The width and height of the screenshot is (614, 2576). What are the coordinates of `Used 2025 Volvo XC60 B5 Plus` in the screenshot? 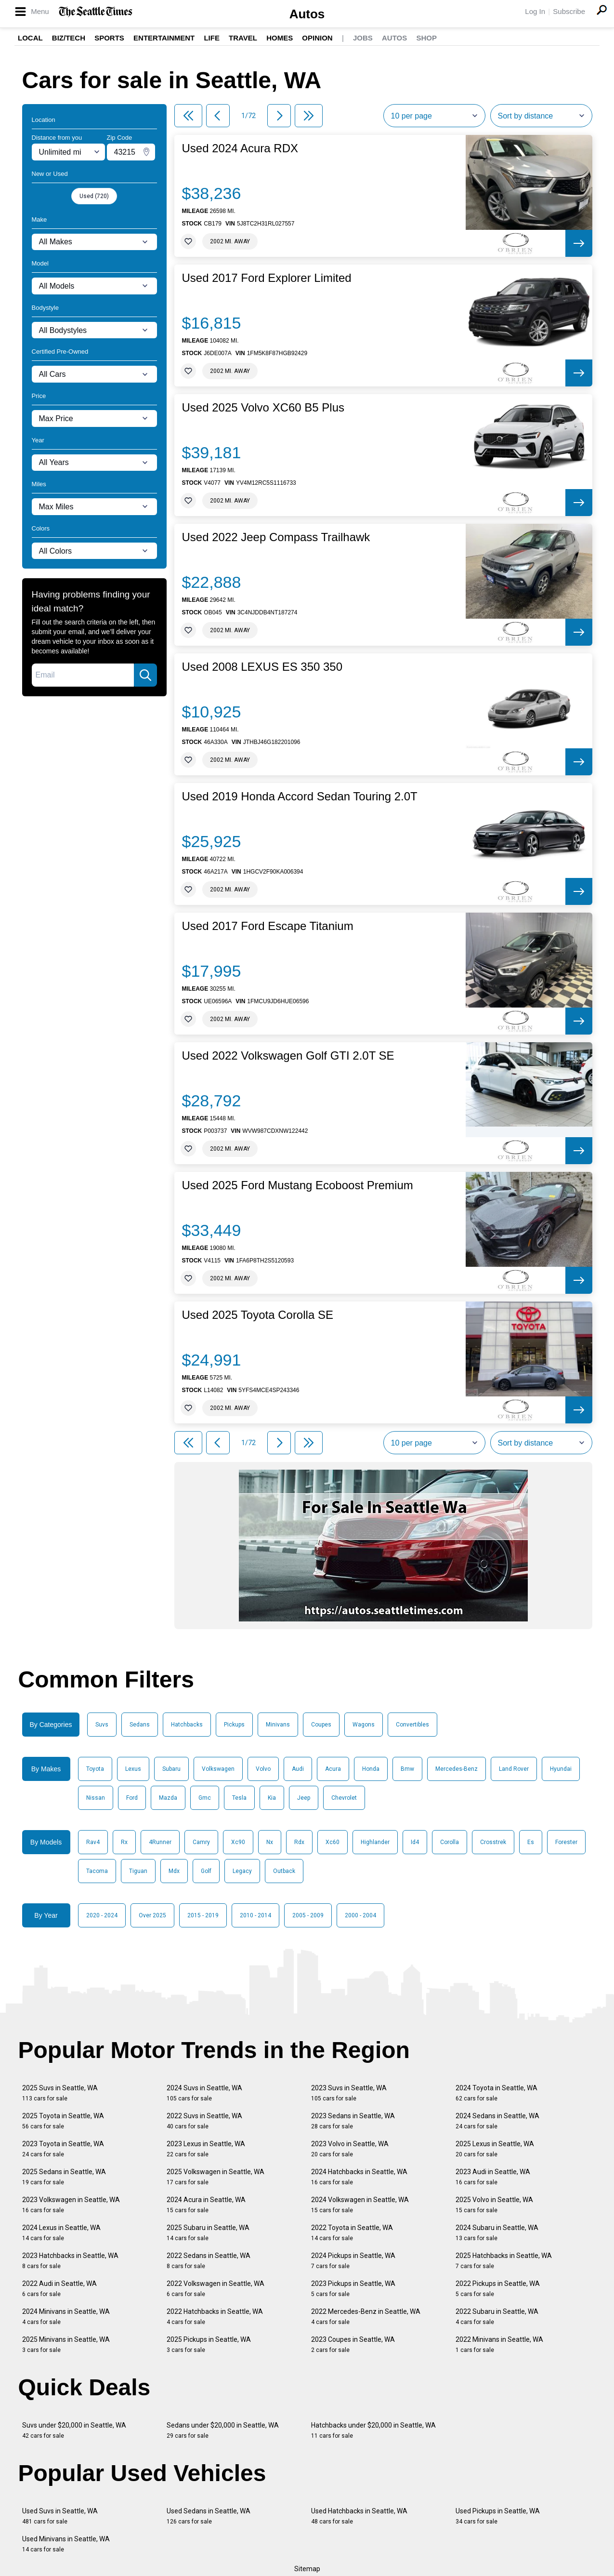 It's located at (263, 407).